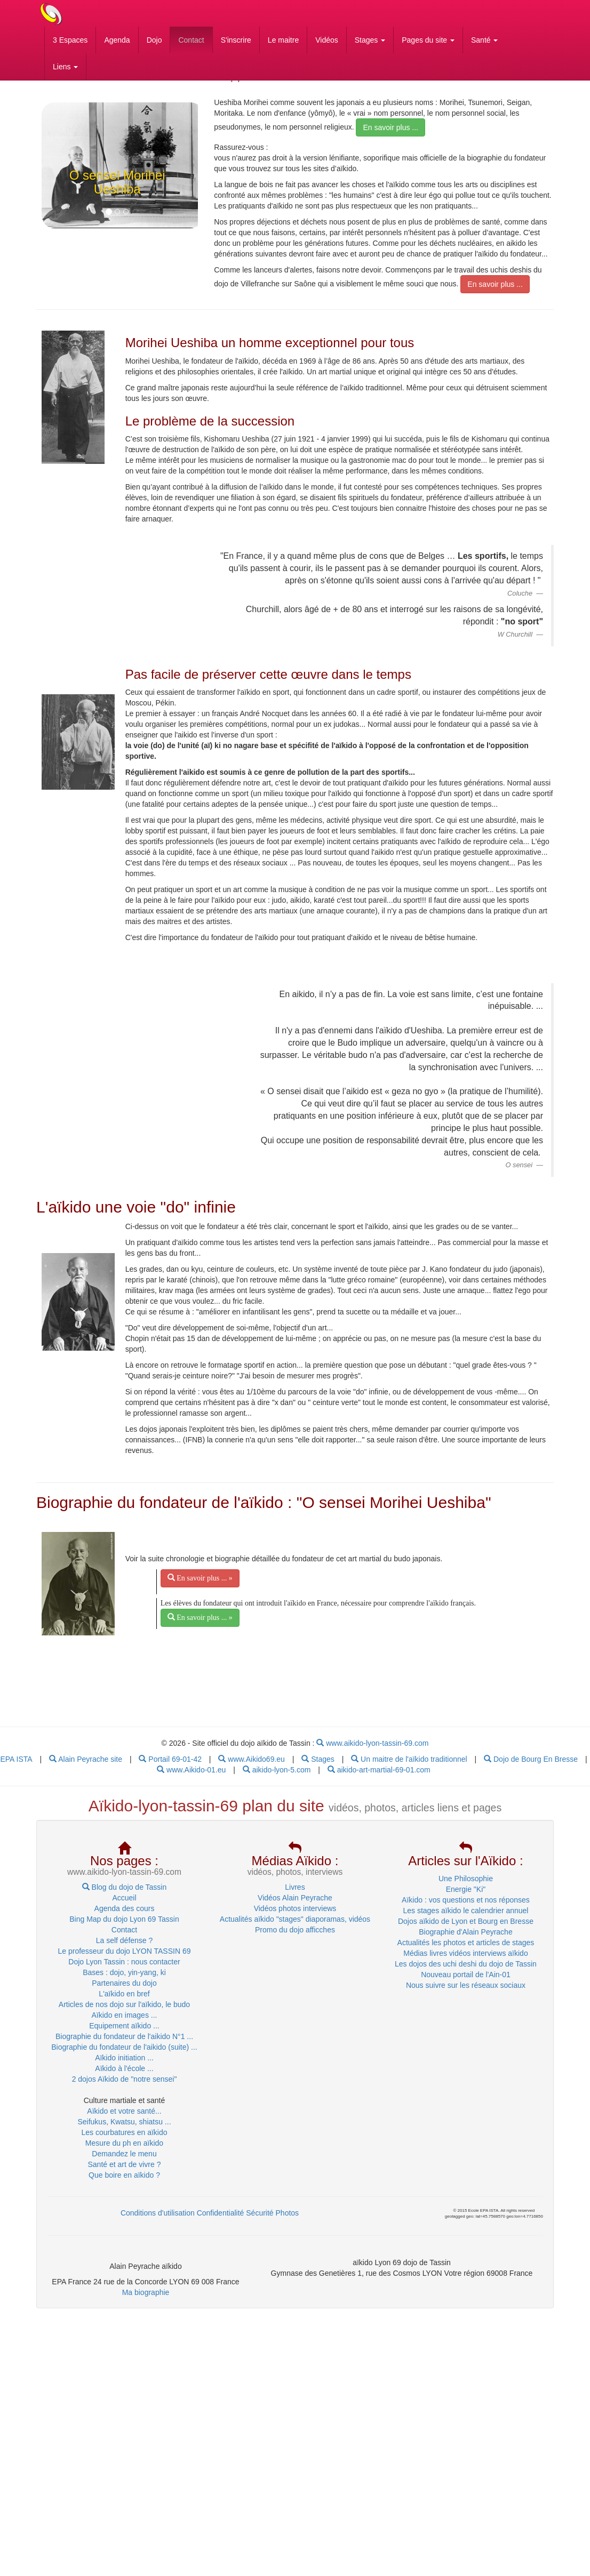 Image resolution: width=590 pixels, height=2576 pixels. I want to click on Blog du dojo de Tassin, so click(124, 1887).